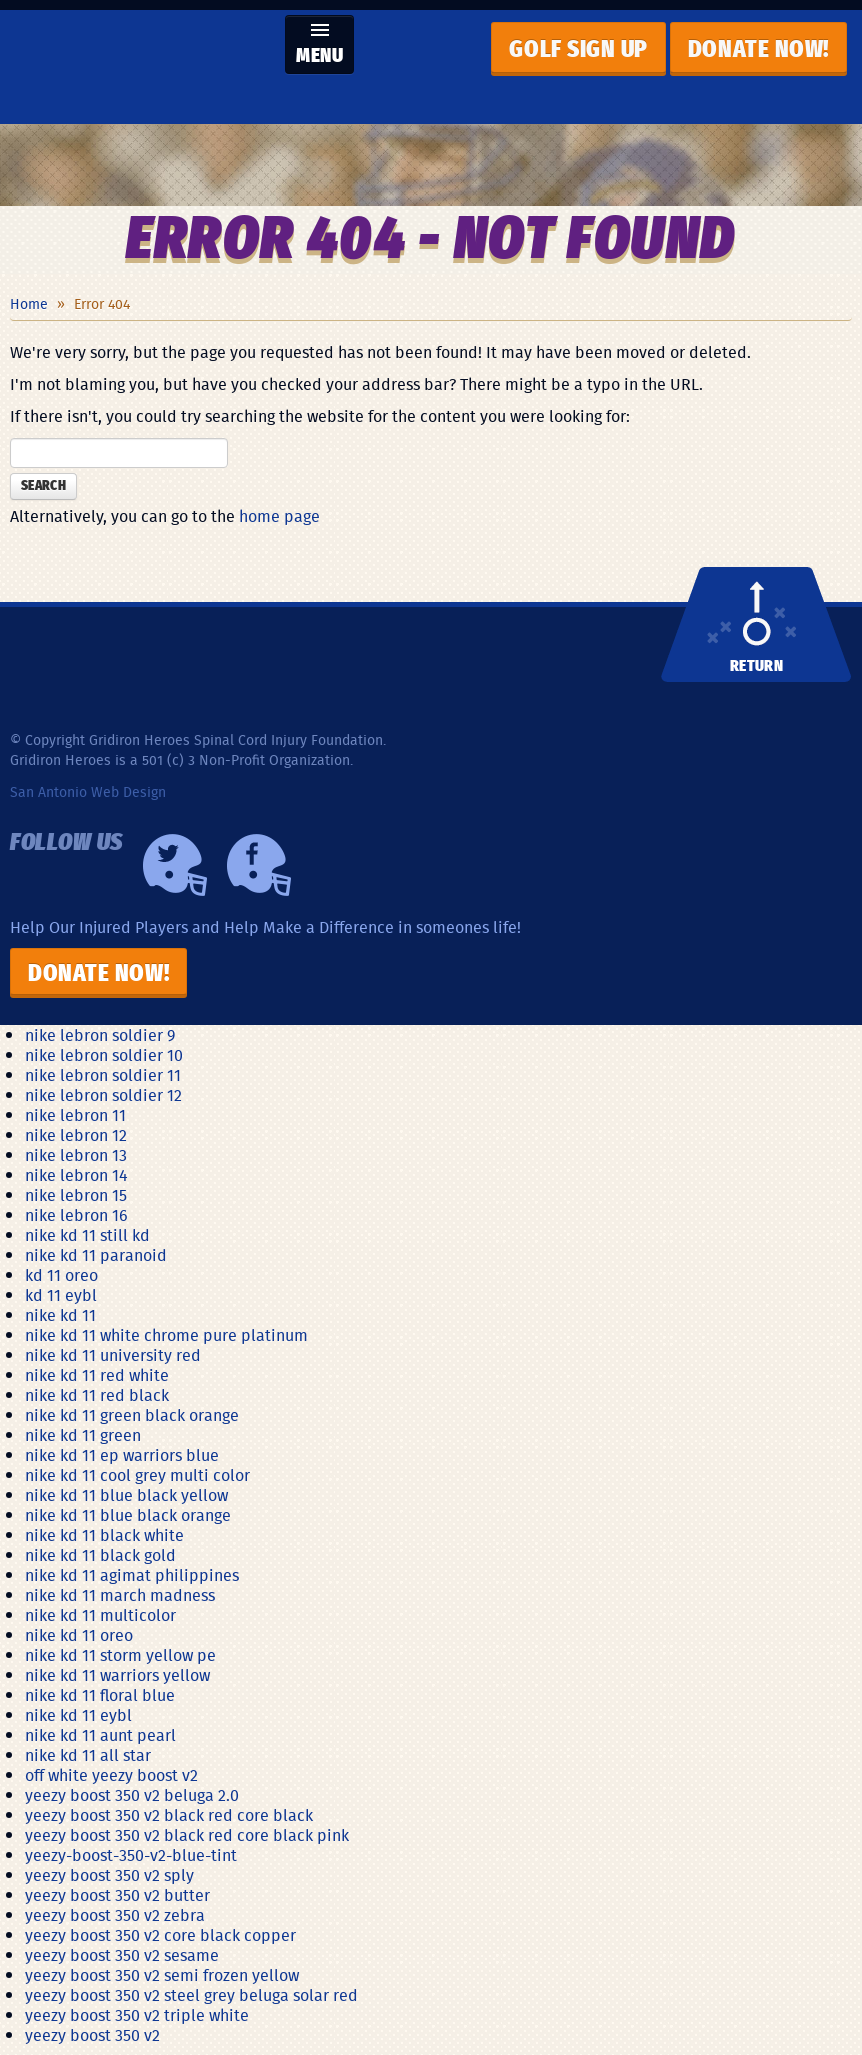 This screenshot has width=862, height=2055. Describe the element at coordinates (117, 1675) in the screenshot. I see `nike kd 11 warriors yellow` at that location.